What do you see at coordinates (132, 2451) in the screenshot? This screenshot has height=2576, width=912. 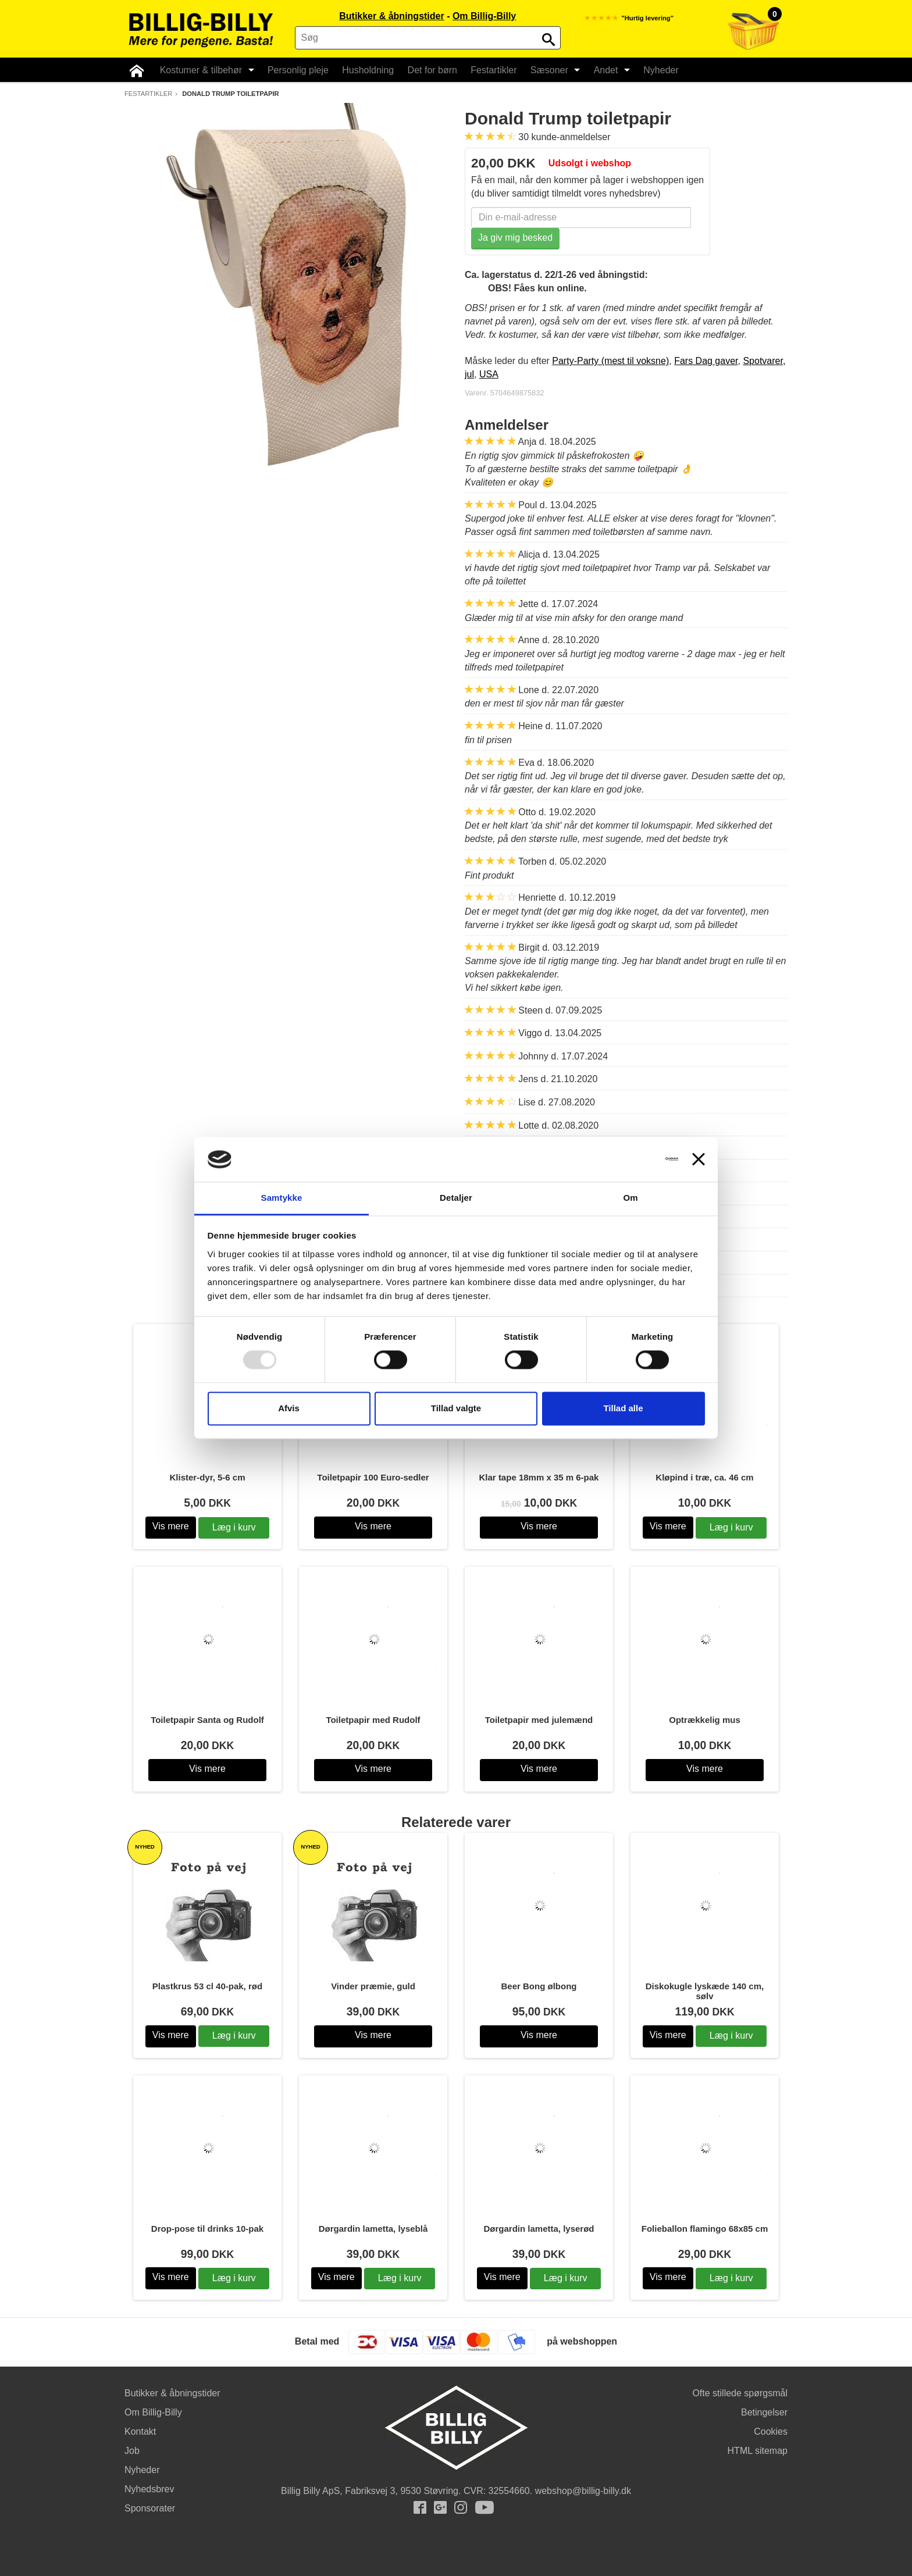 I see `Job` at bounding box center [132, 2451].